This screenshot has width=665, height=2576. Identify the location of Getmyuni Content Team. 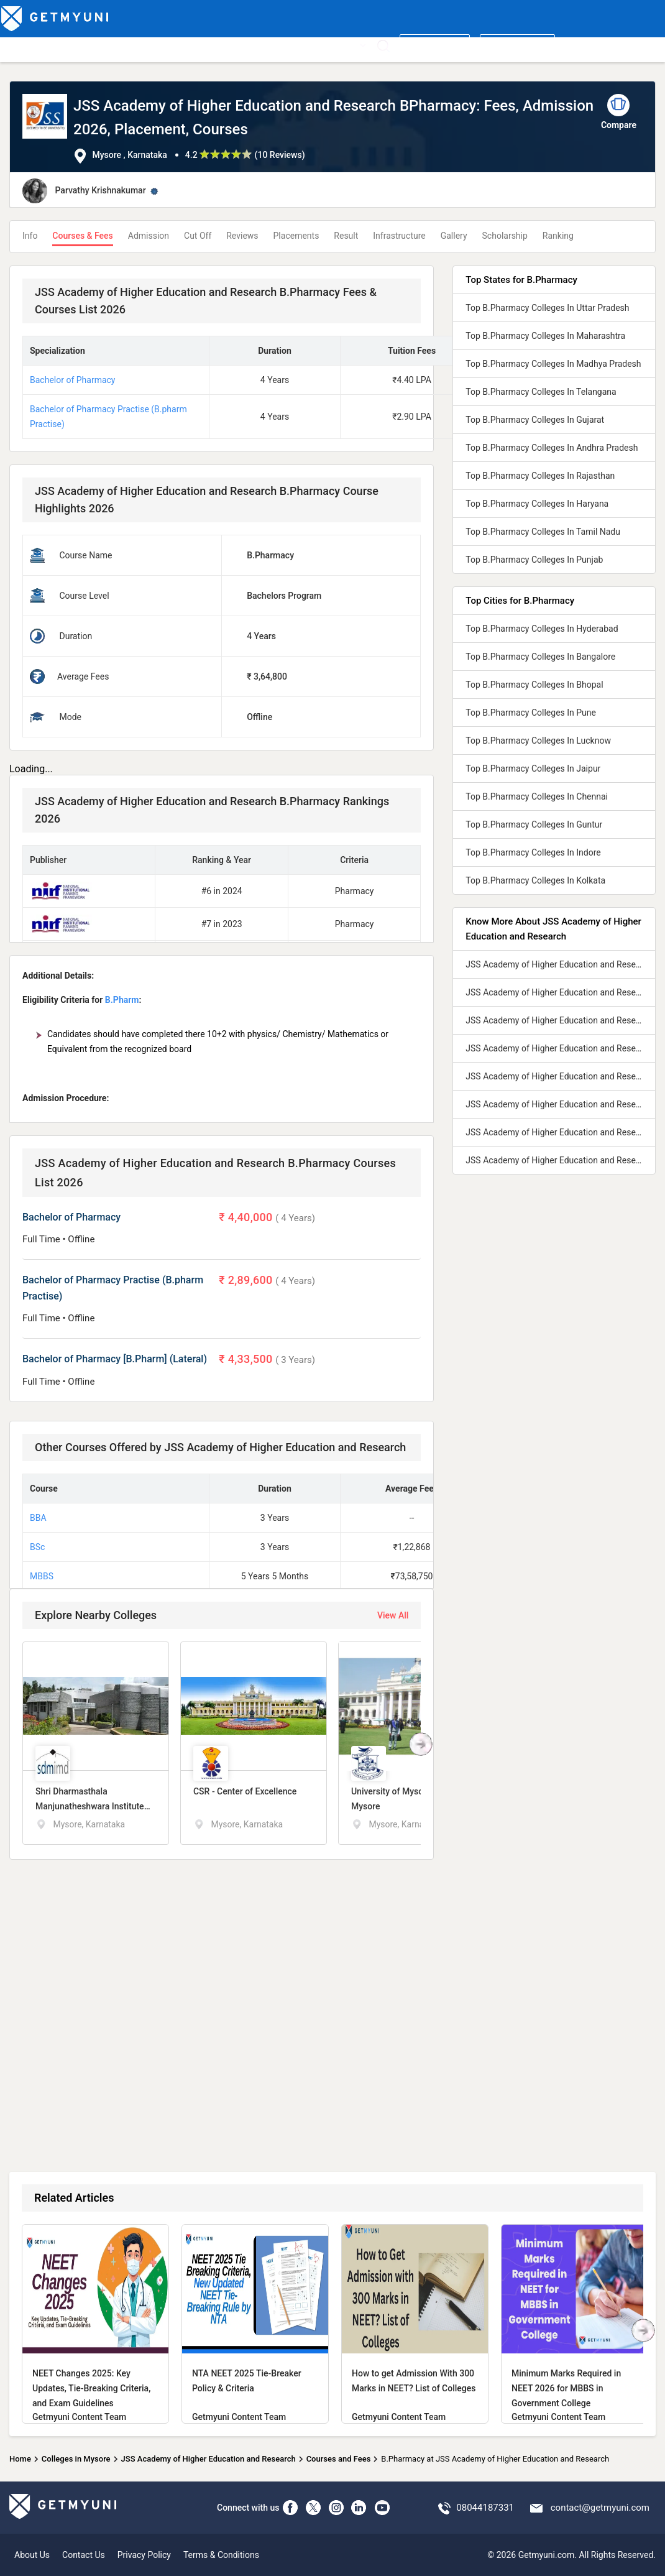
(79, 2417).